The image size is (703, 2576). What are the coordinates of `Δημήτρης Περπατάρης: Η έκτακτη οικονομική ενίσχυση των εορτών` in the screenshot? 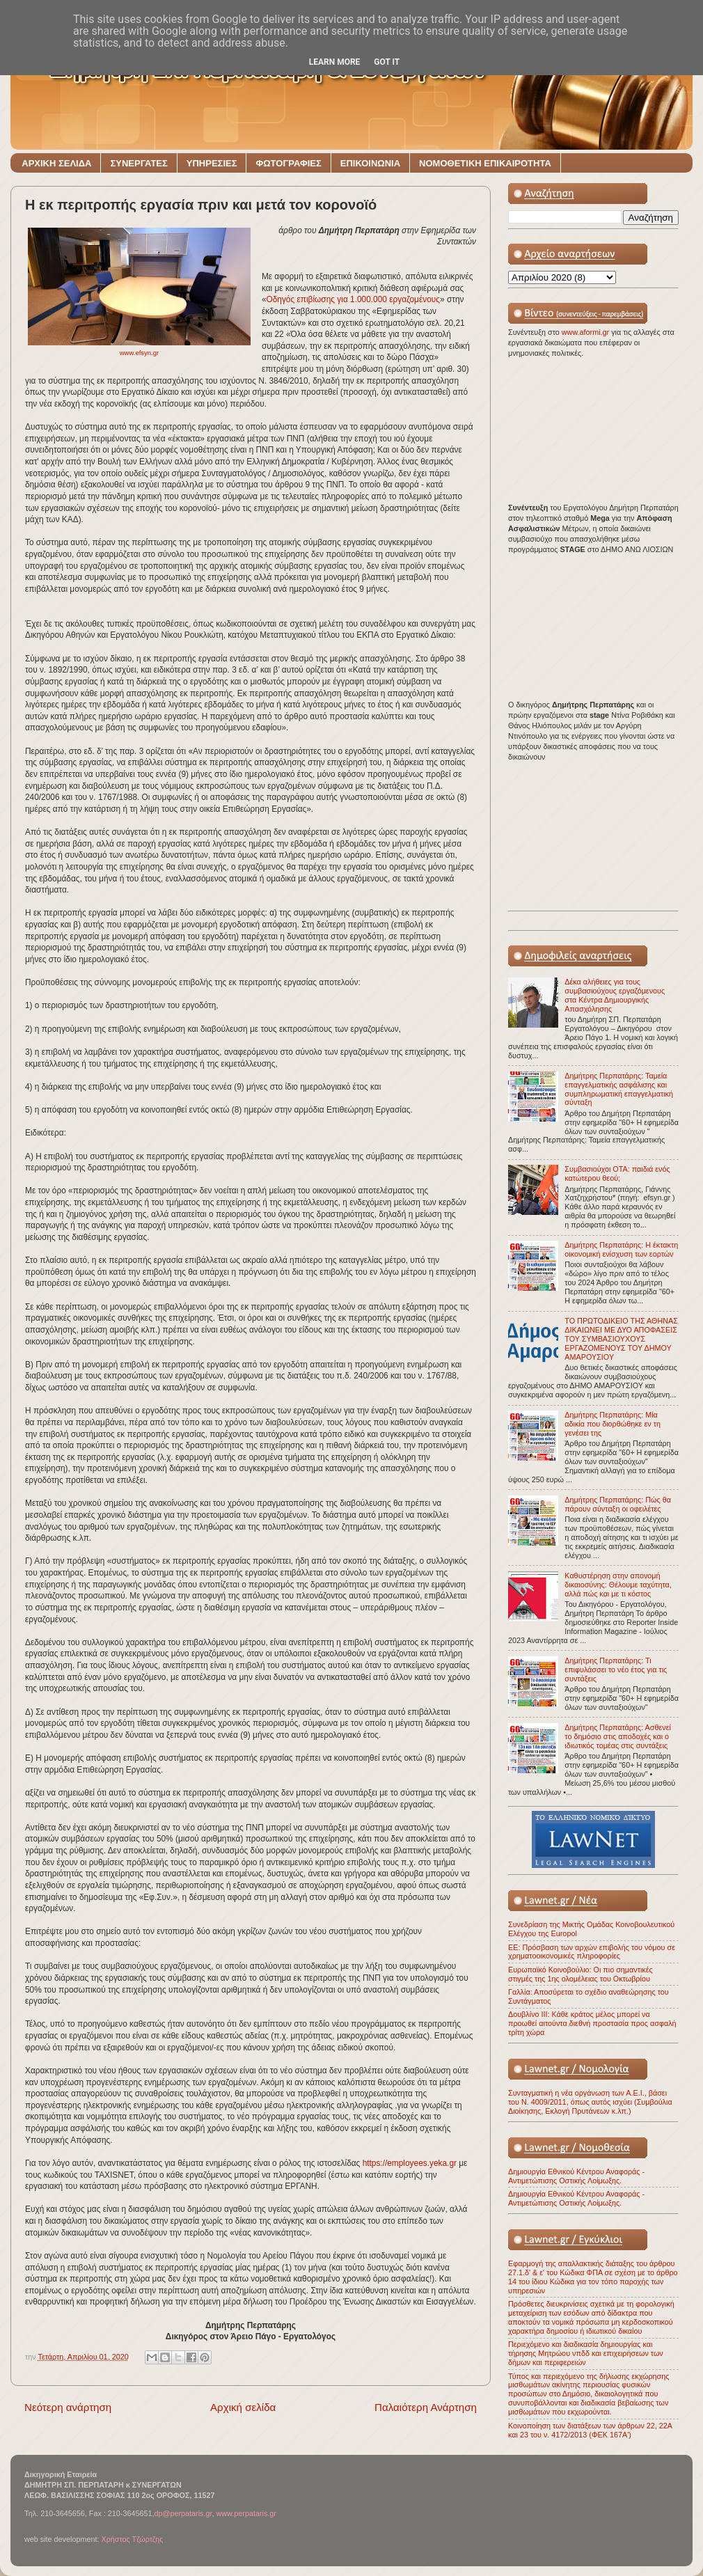 It's located at (621, 1249).